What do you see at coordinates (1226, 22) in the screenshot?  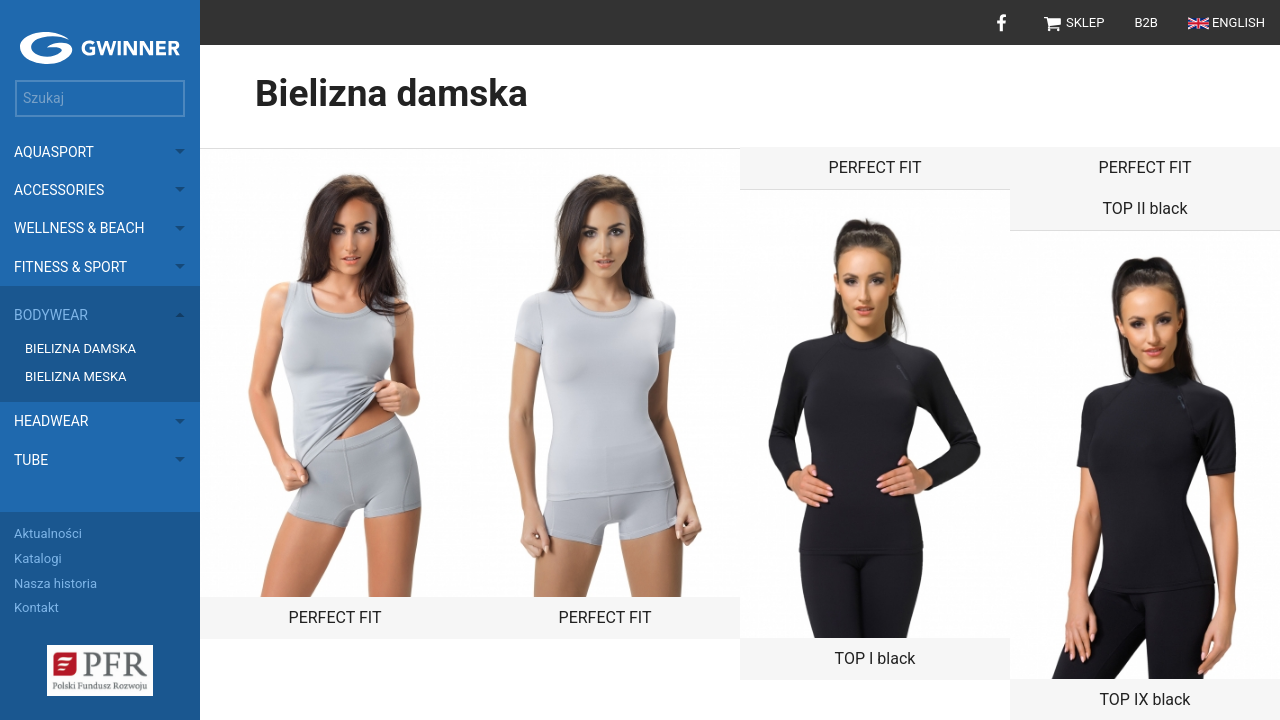 I see `English` at bounding box center [1226, 22].